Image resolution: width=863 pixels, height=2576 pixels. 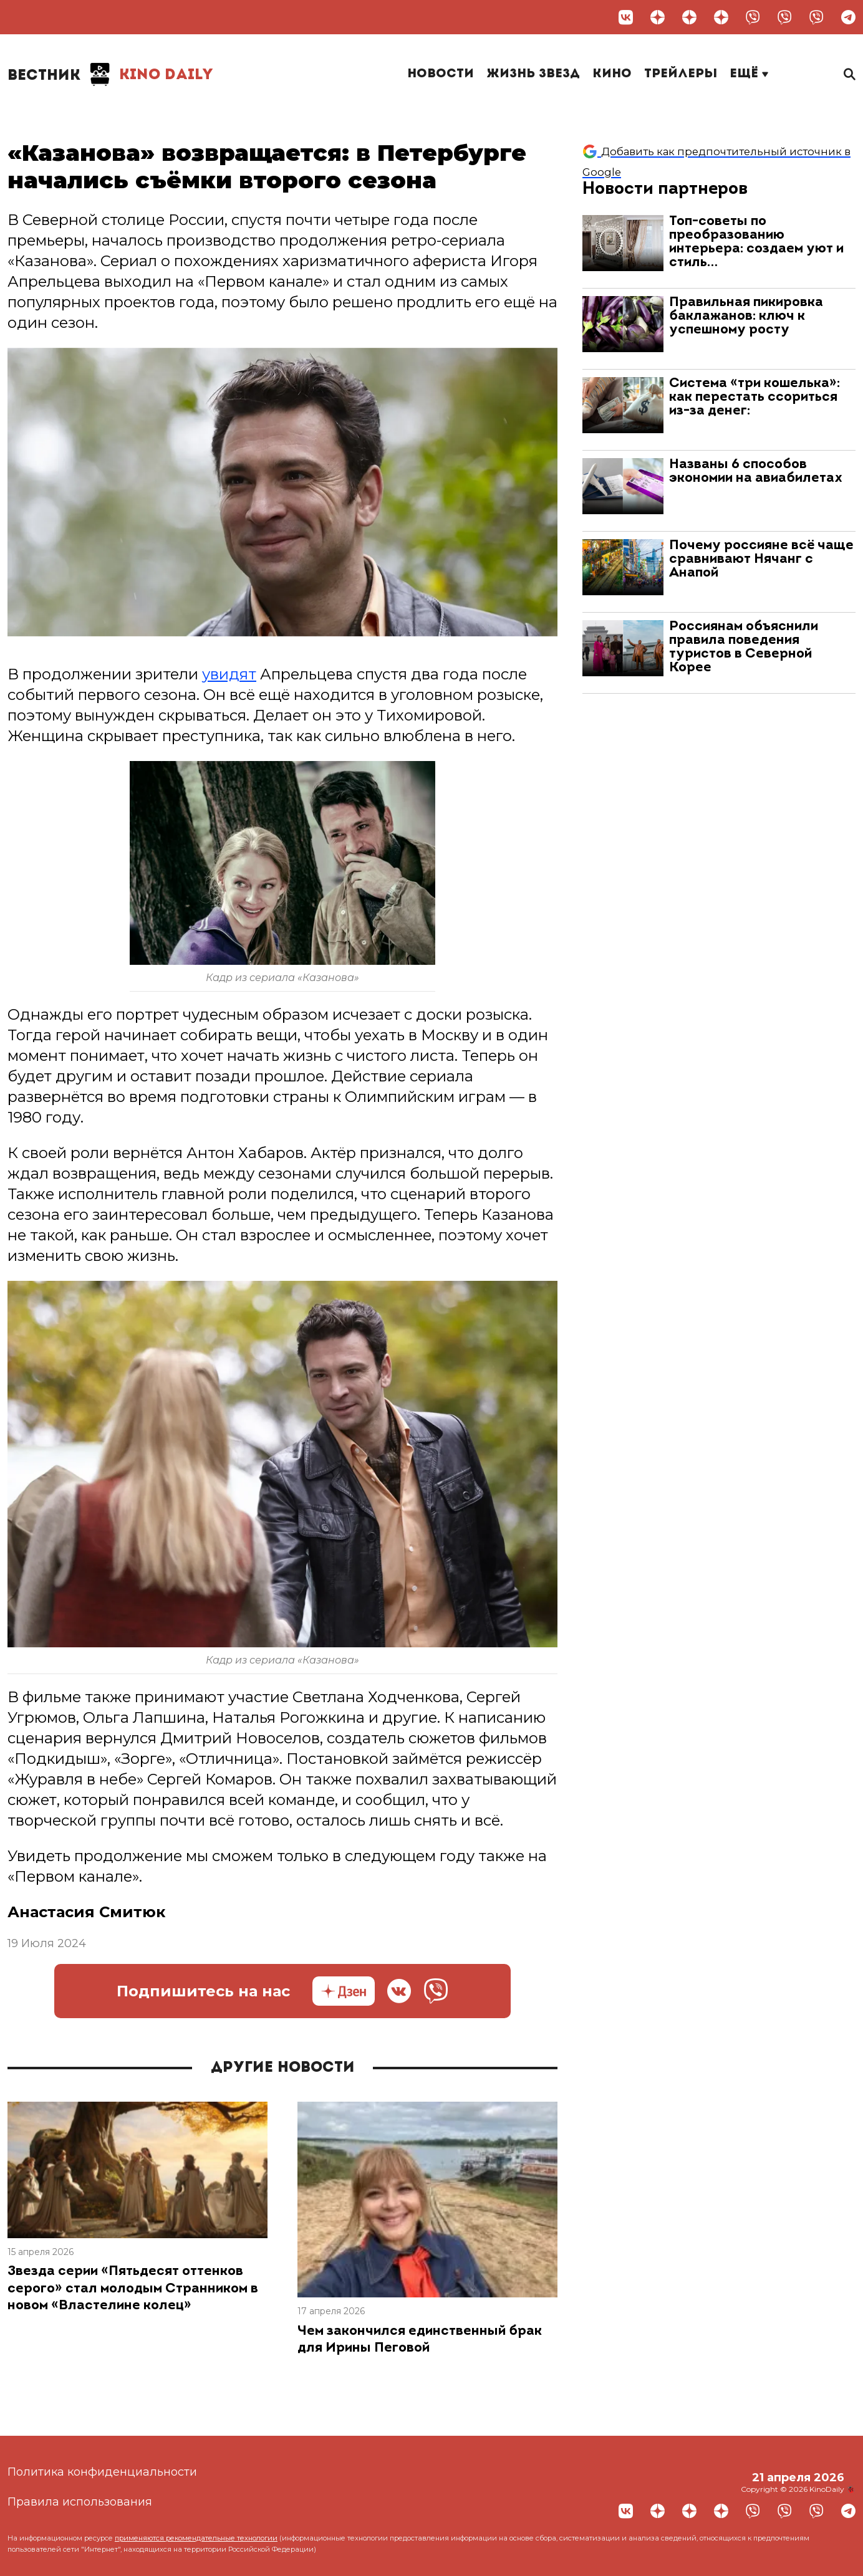 What do you see at coordinates (755, 471) in the screenshot?
I see `Названы 6 способов экономии на авиабилетах` at bounding box center [755, 471].